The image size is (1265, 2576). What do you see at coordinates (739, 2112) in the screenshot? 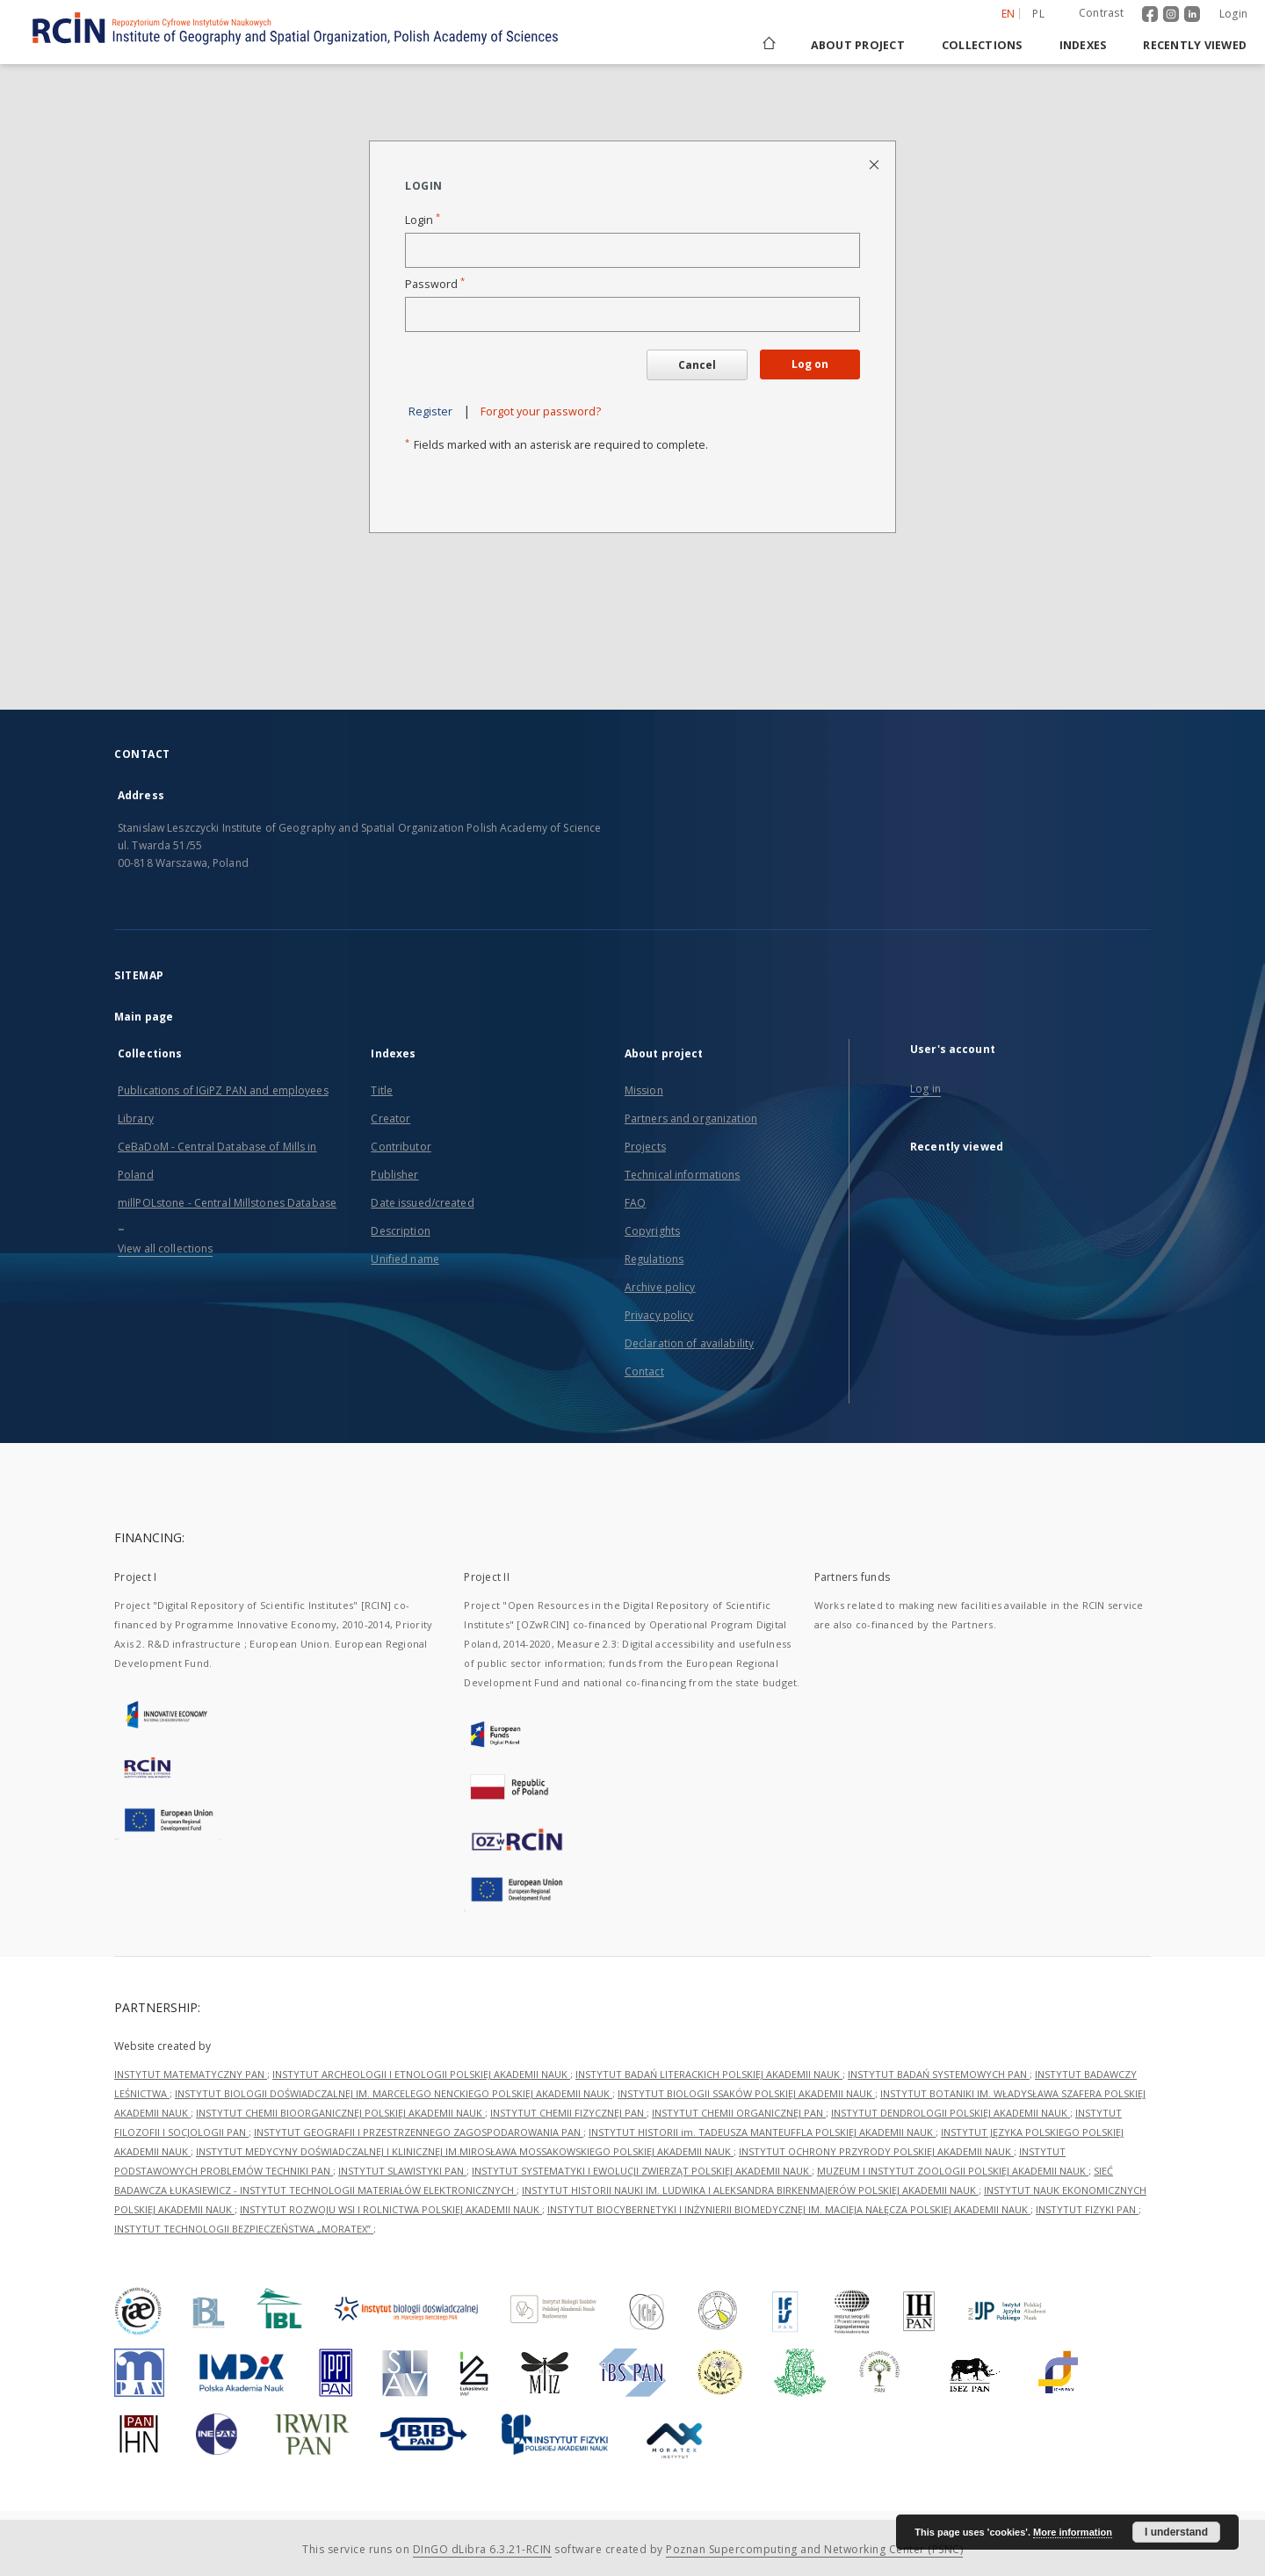
I see `INSTYTUT CHEMII ORGANICZNEJ PAN` at bounding box center [739, 2112].